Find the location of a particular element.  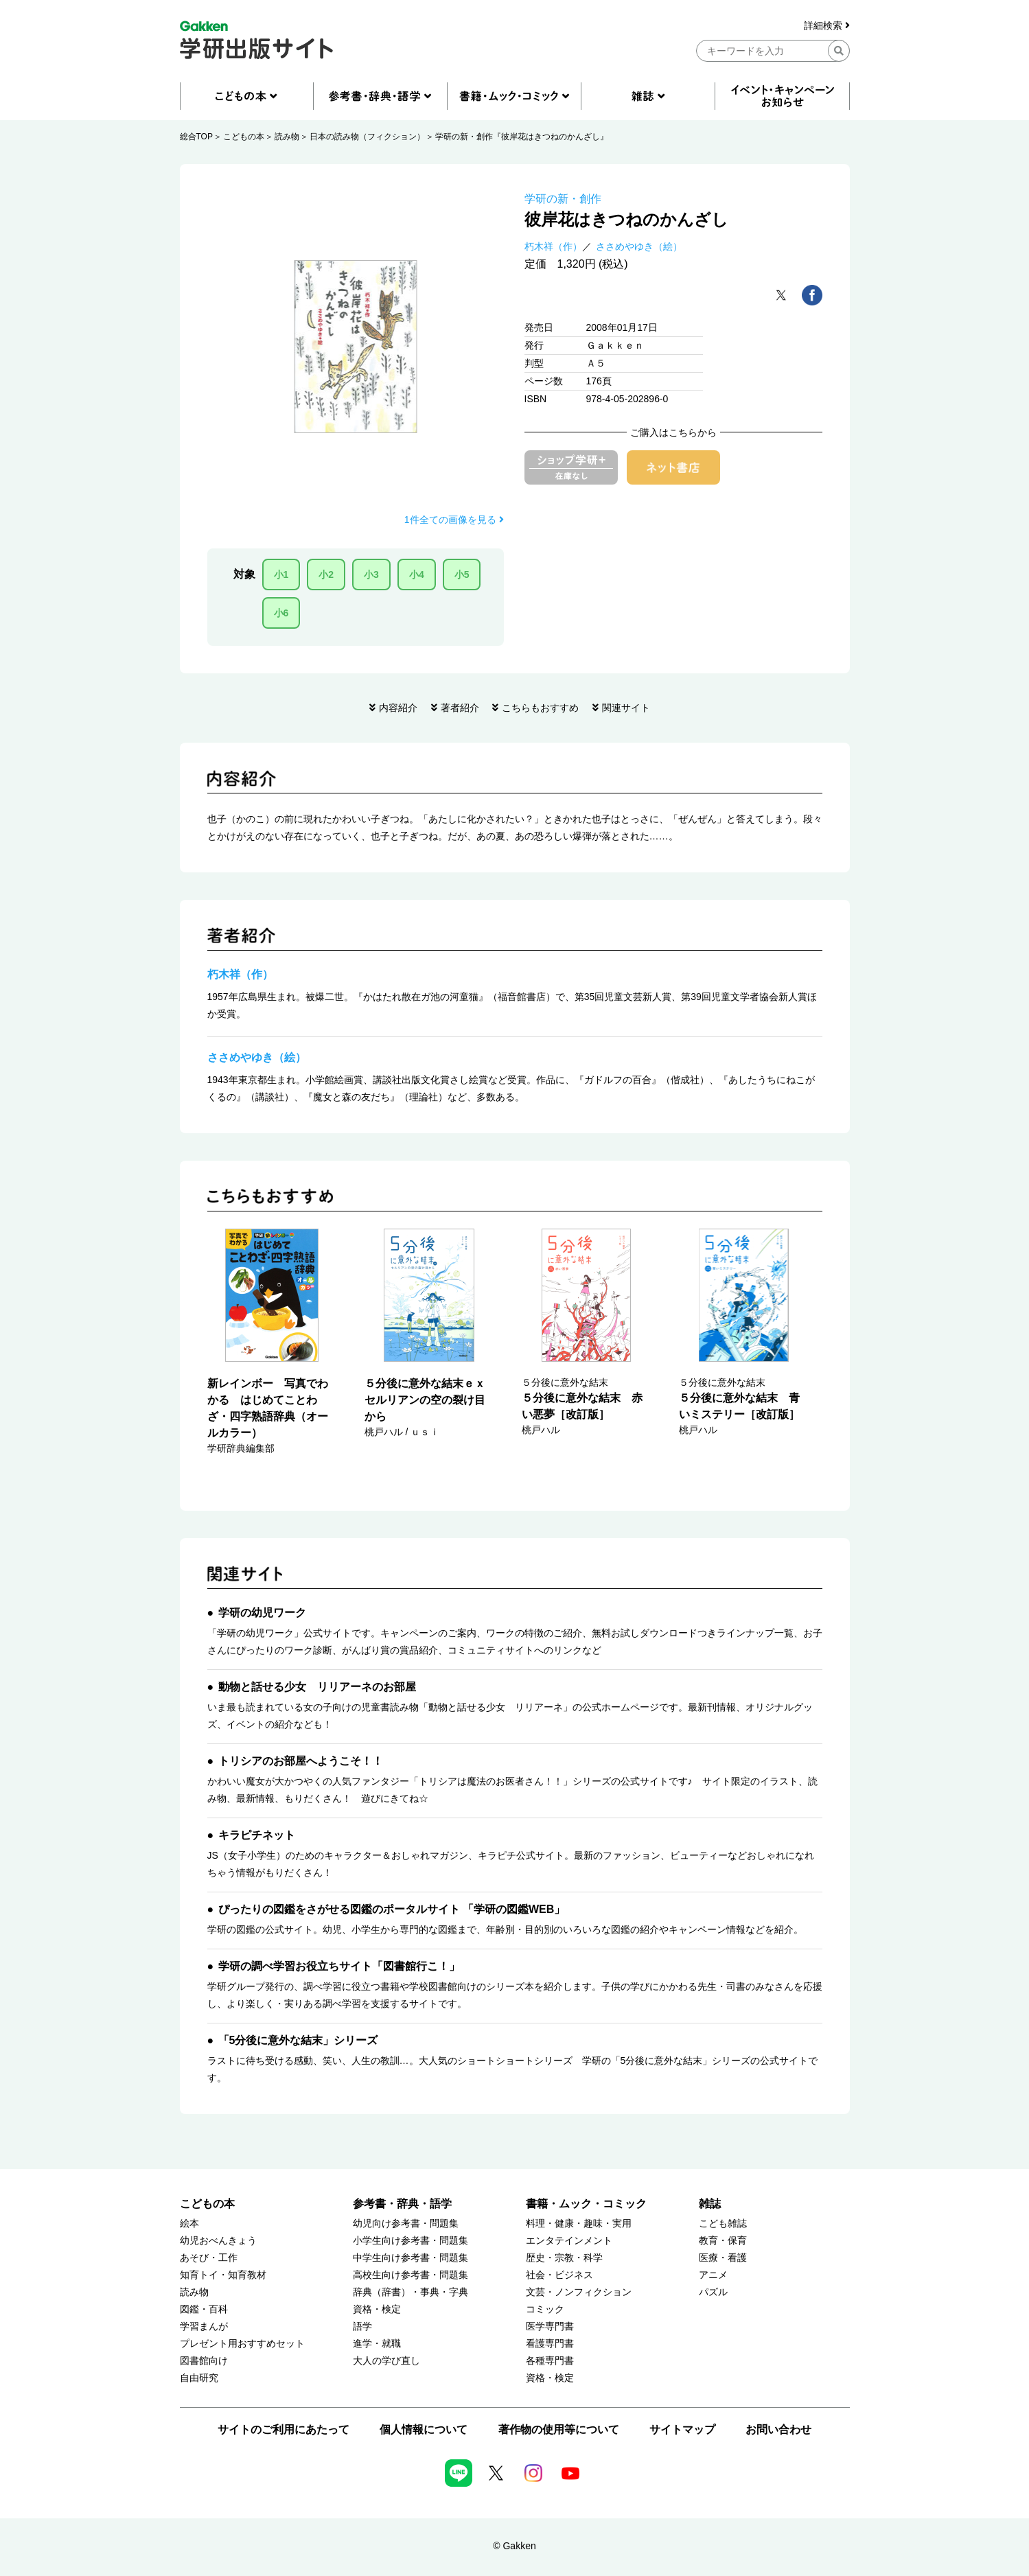

絵本 is located at coordinates (189, 2223).